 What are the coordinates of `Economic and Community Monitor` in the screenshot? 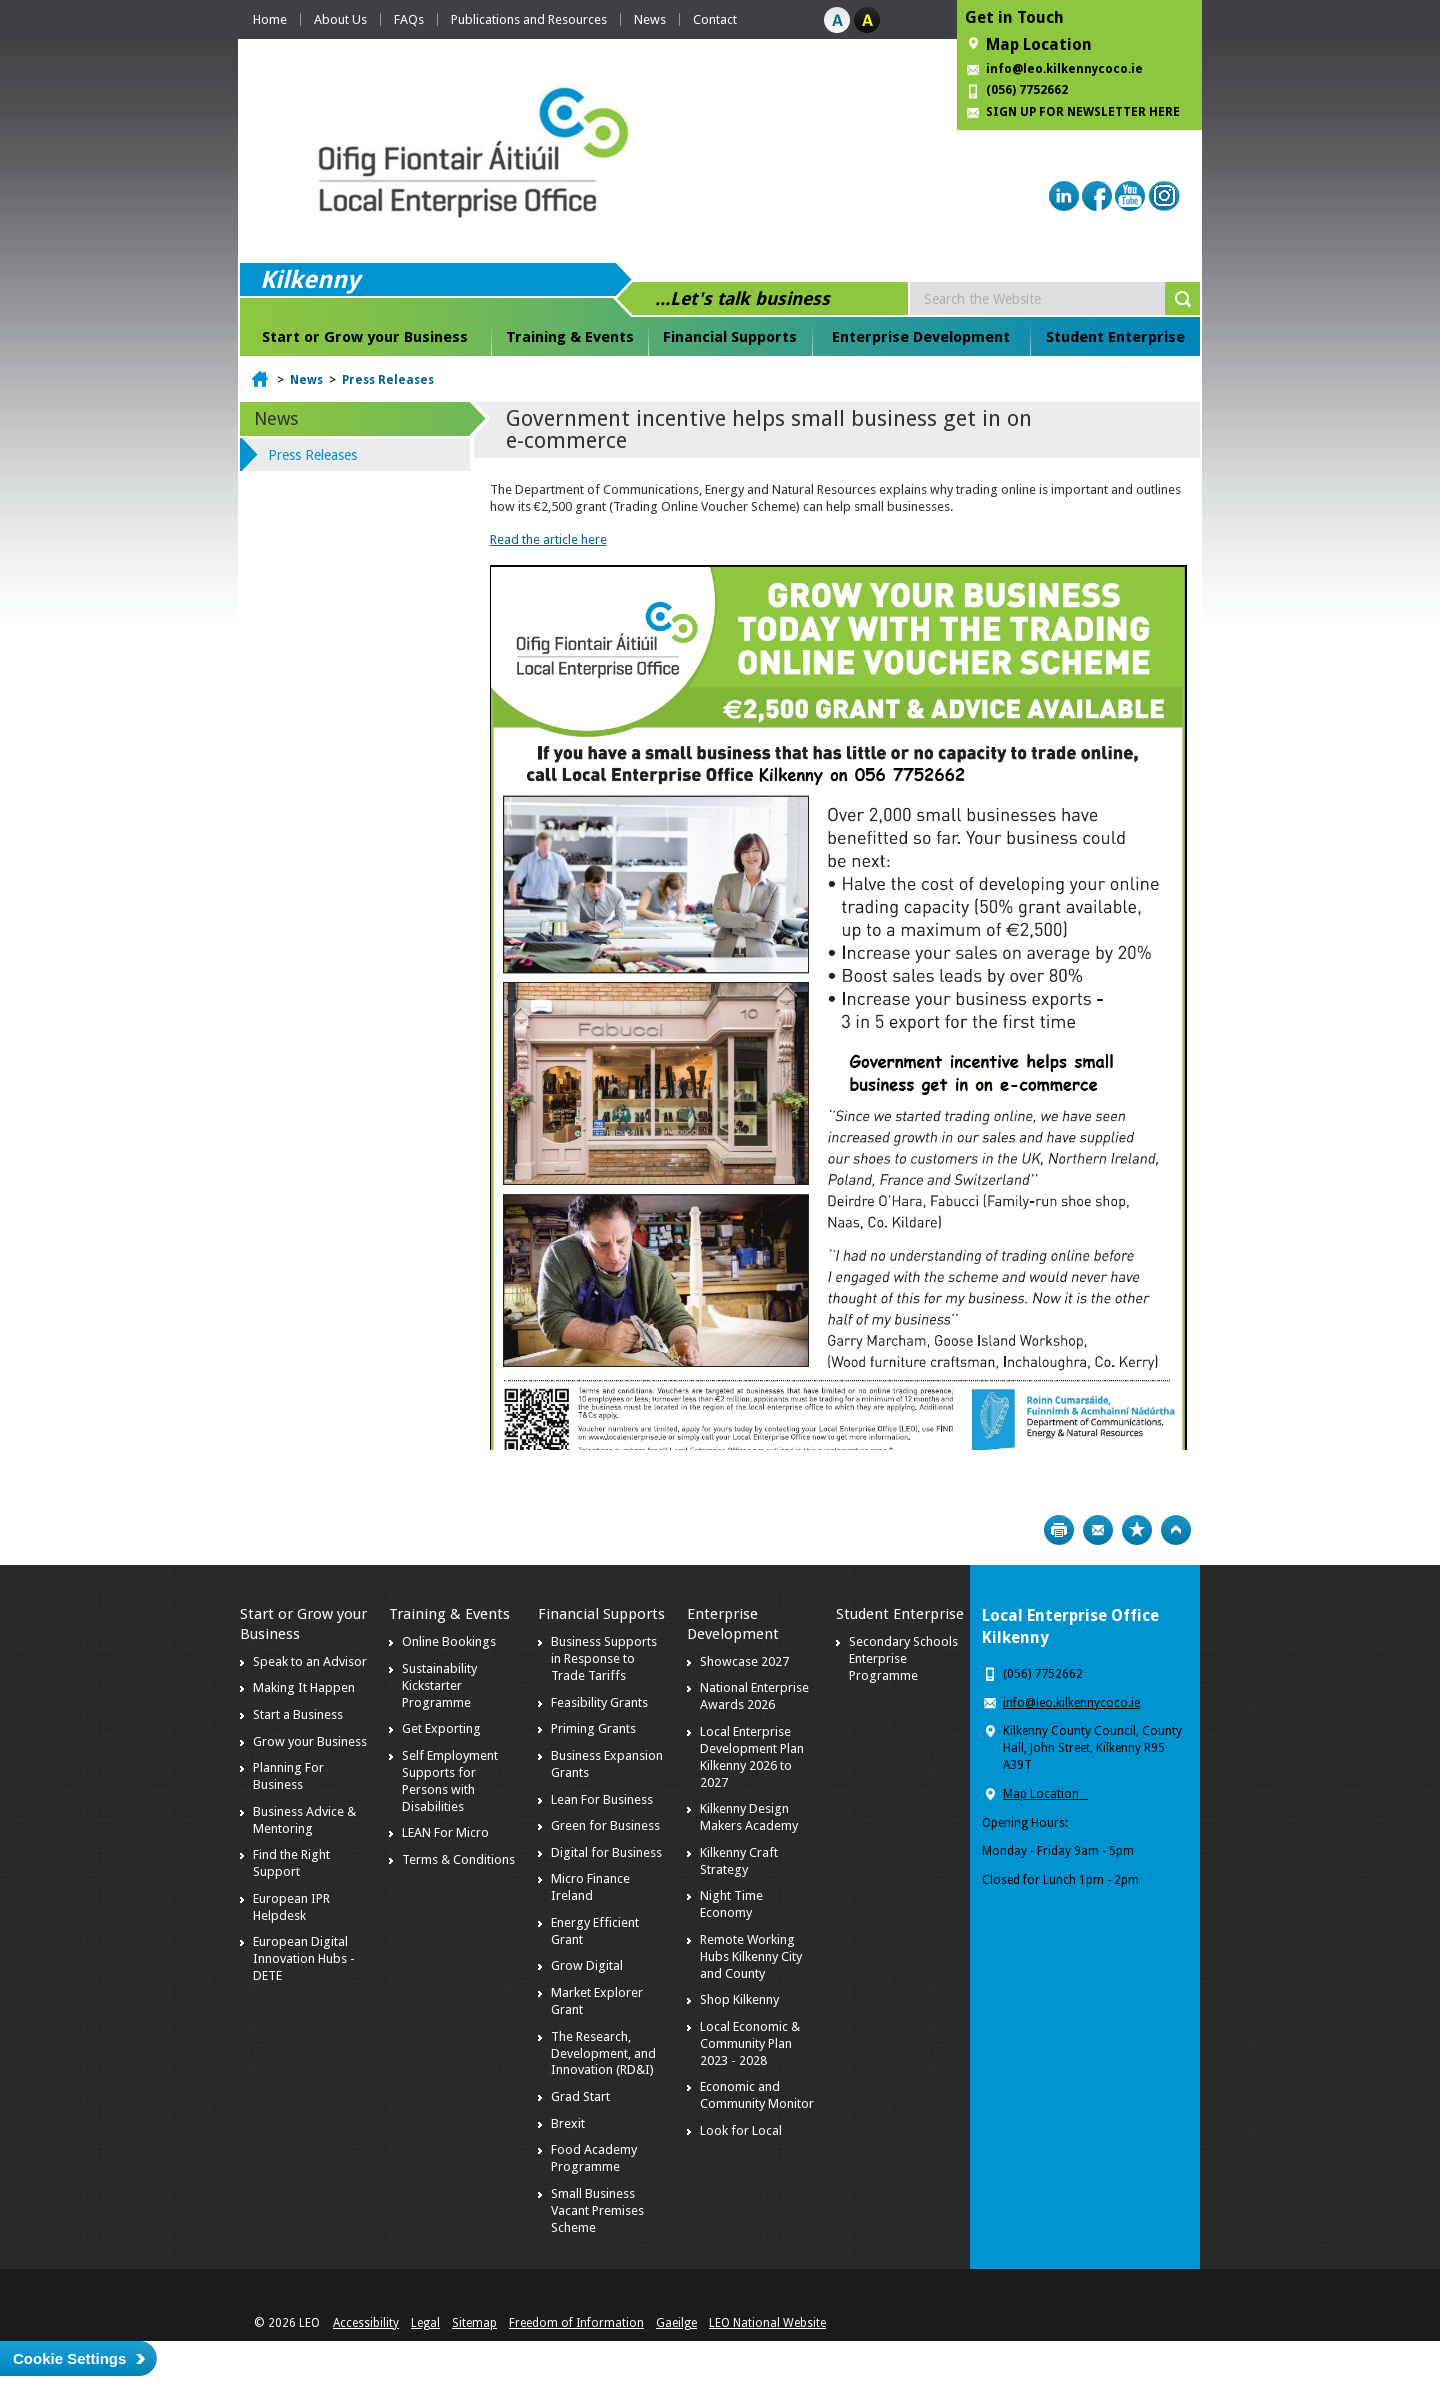 It's located at (757, 2095).